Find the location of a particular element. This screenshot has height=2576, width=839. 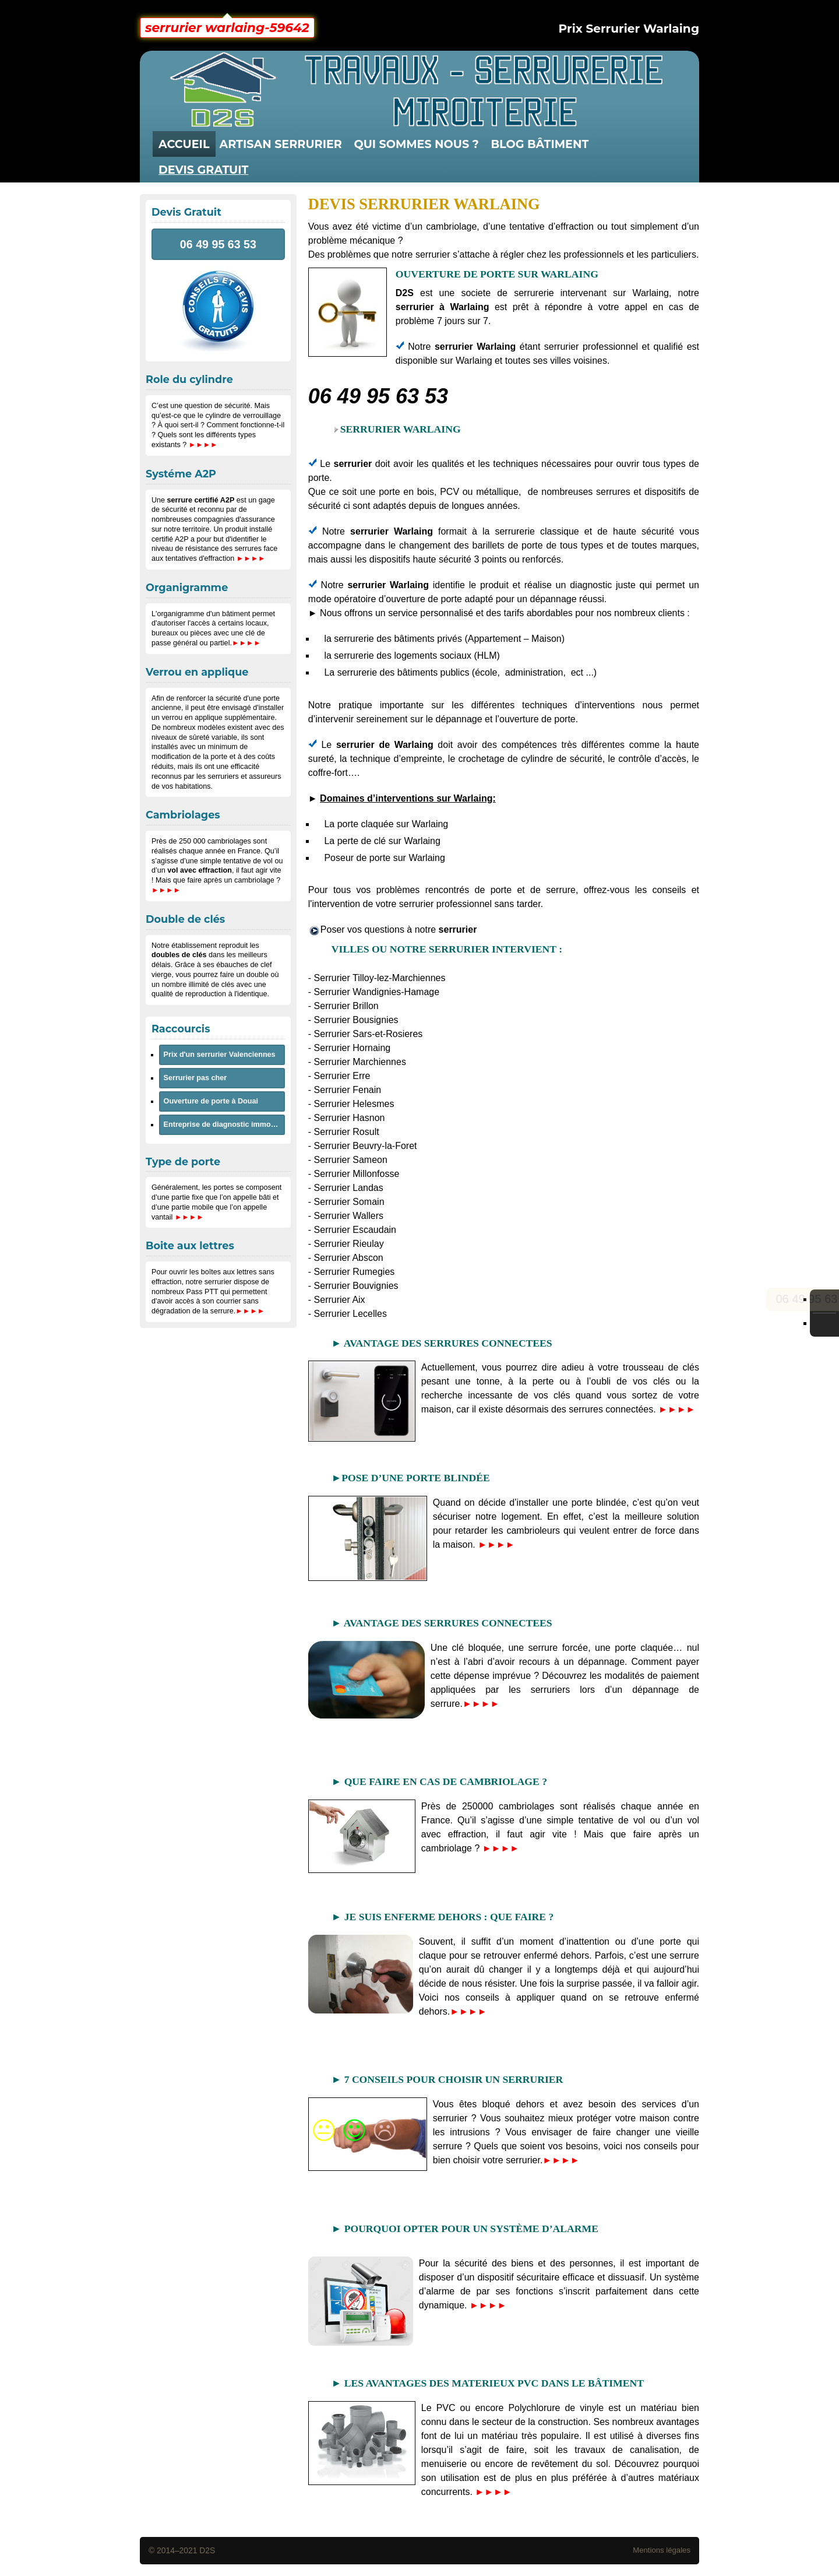

►►►► is located at coordinates (676, 1409).